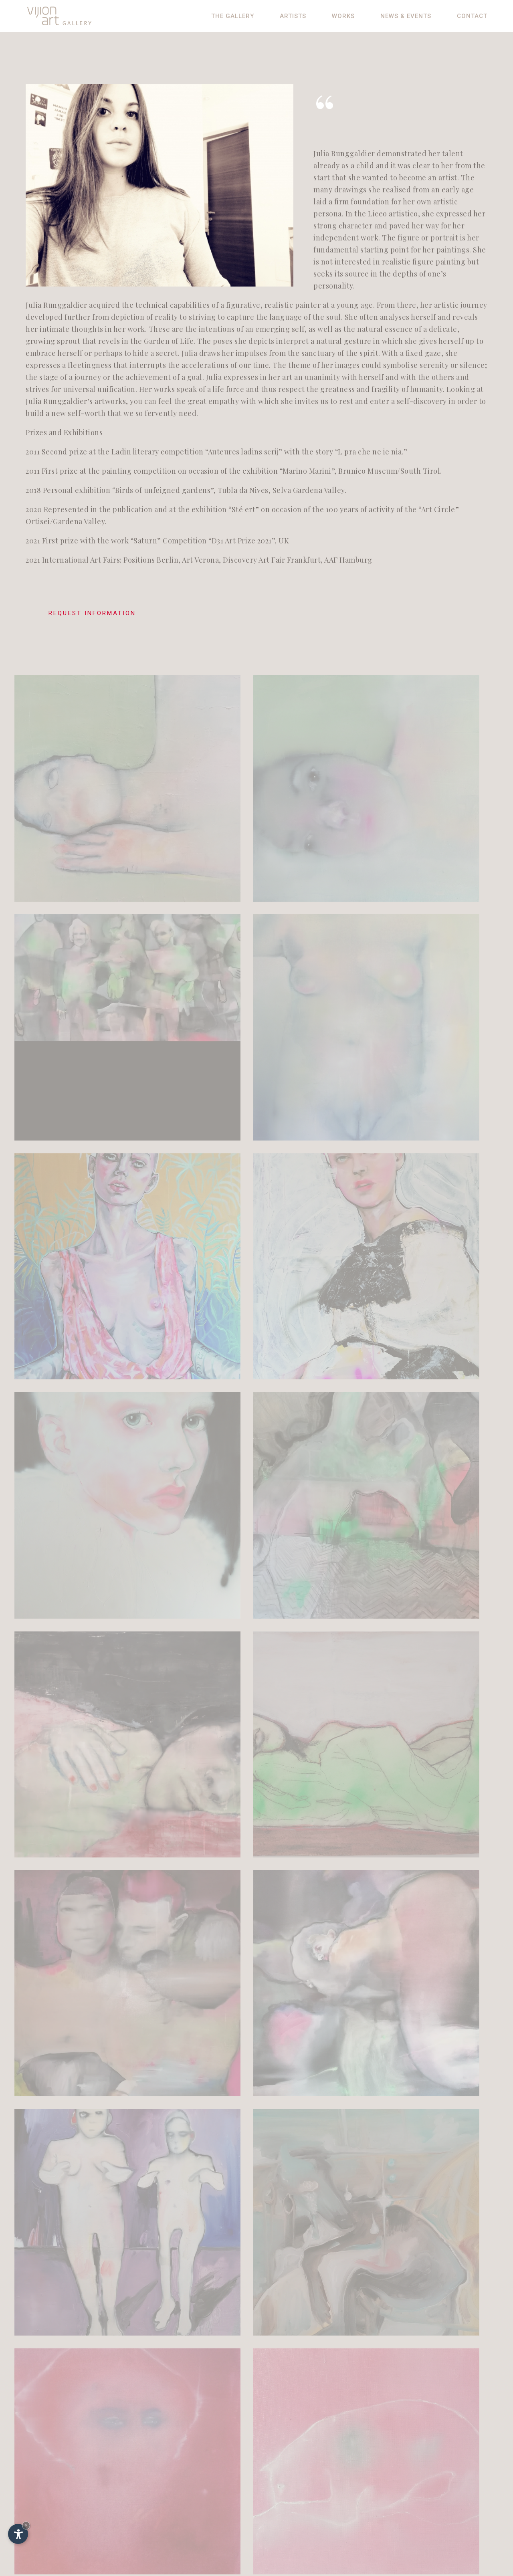  What do you see at coordinates (26, 2525) in the screenshot?
I see `× [Hide widget until next visit]` at bounding box center [26, 2525].